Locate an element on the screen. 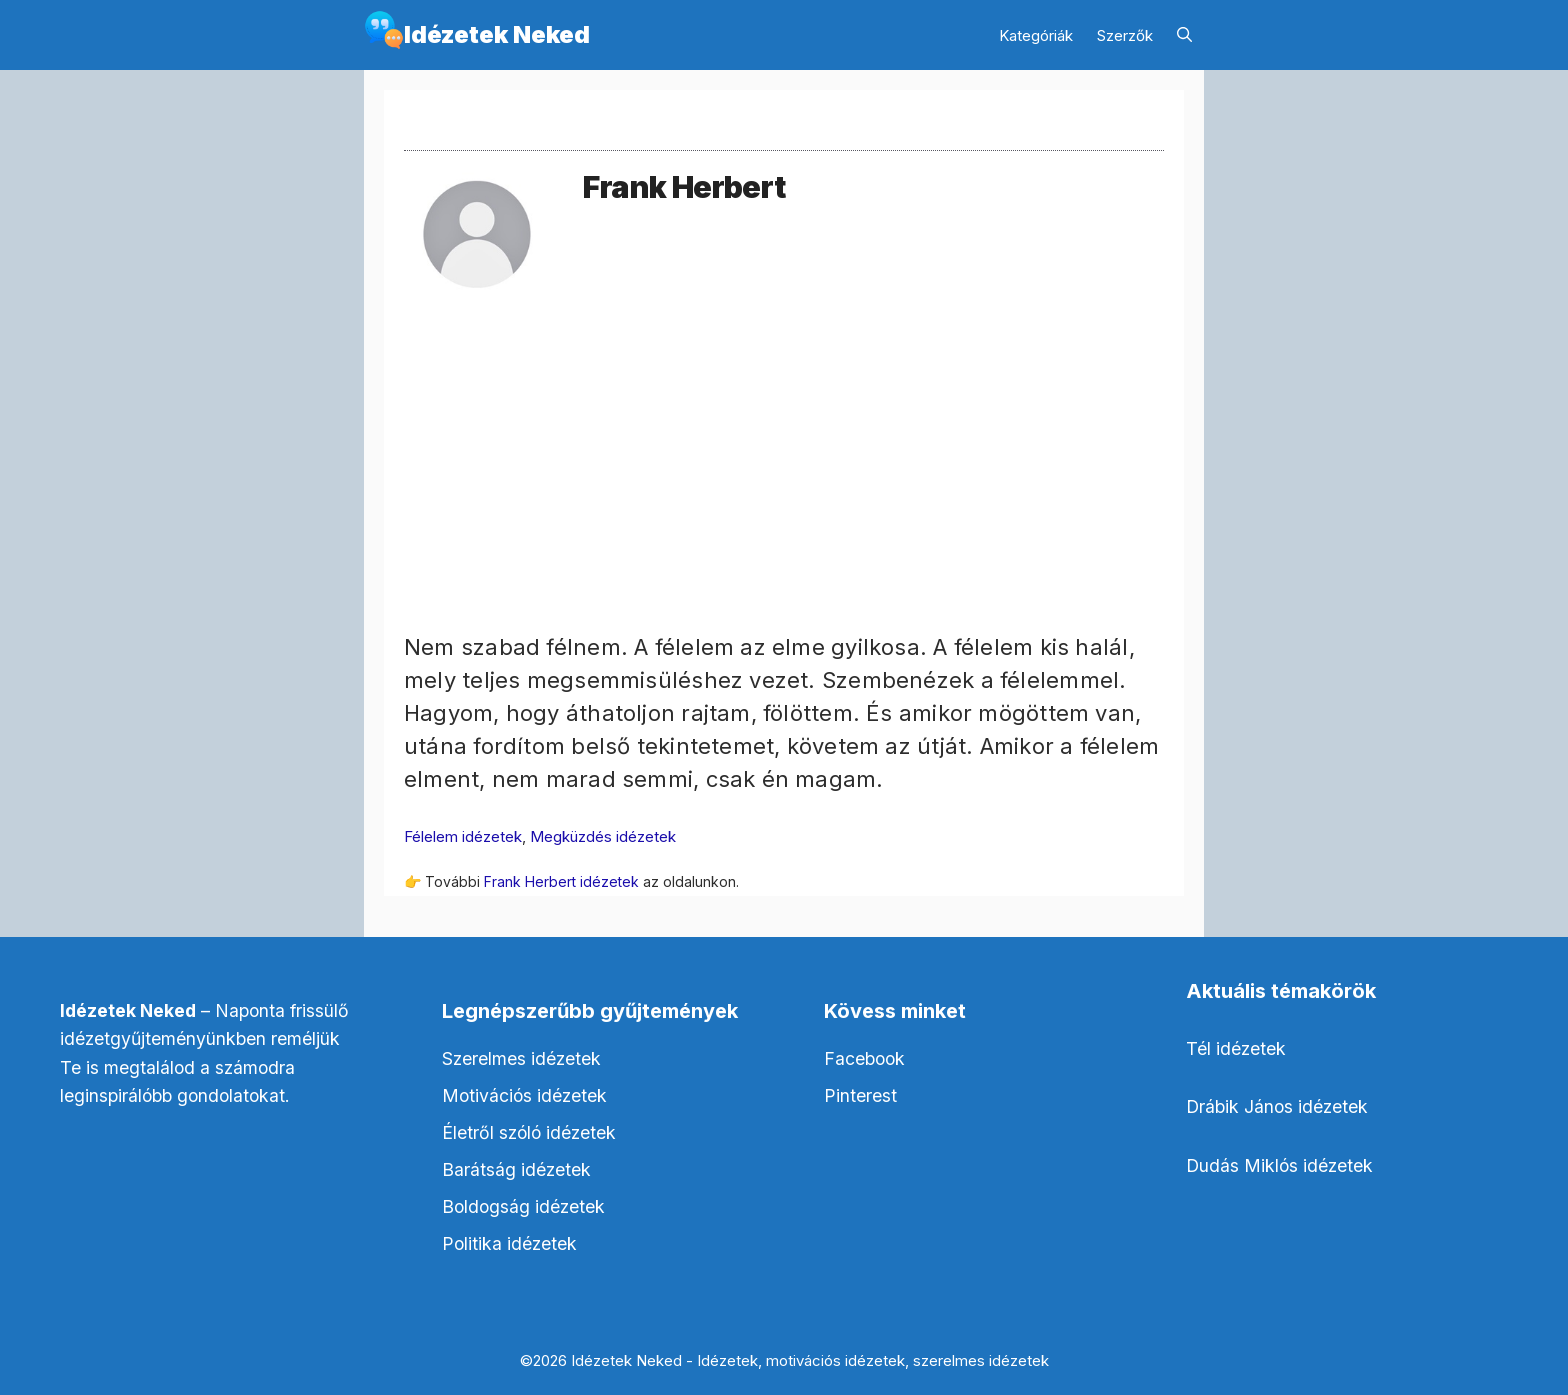 This screenshot has width=1568, height=1395. Szerzők is located at coordinates (1125, 35).